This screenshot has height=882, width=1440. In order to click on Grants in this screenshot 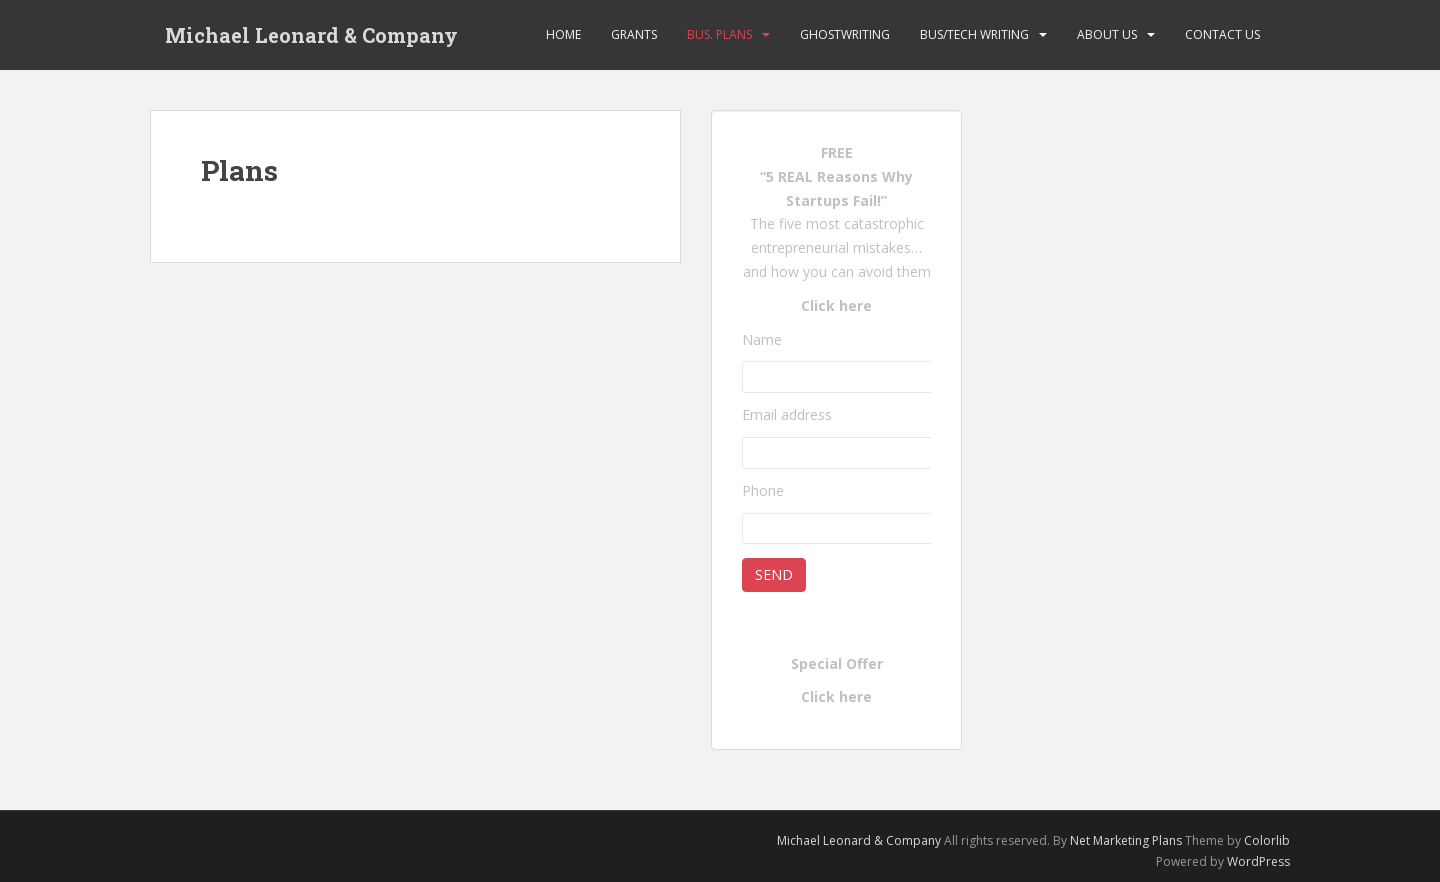, I will do `click(634, 34)`.